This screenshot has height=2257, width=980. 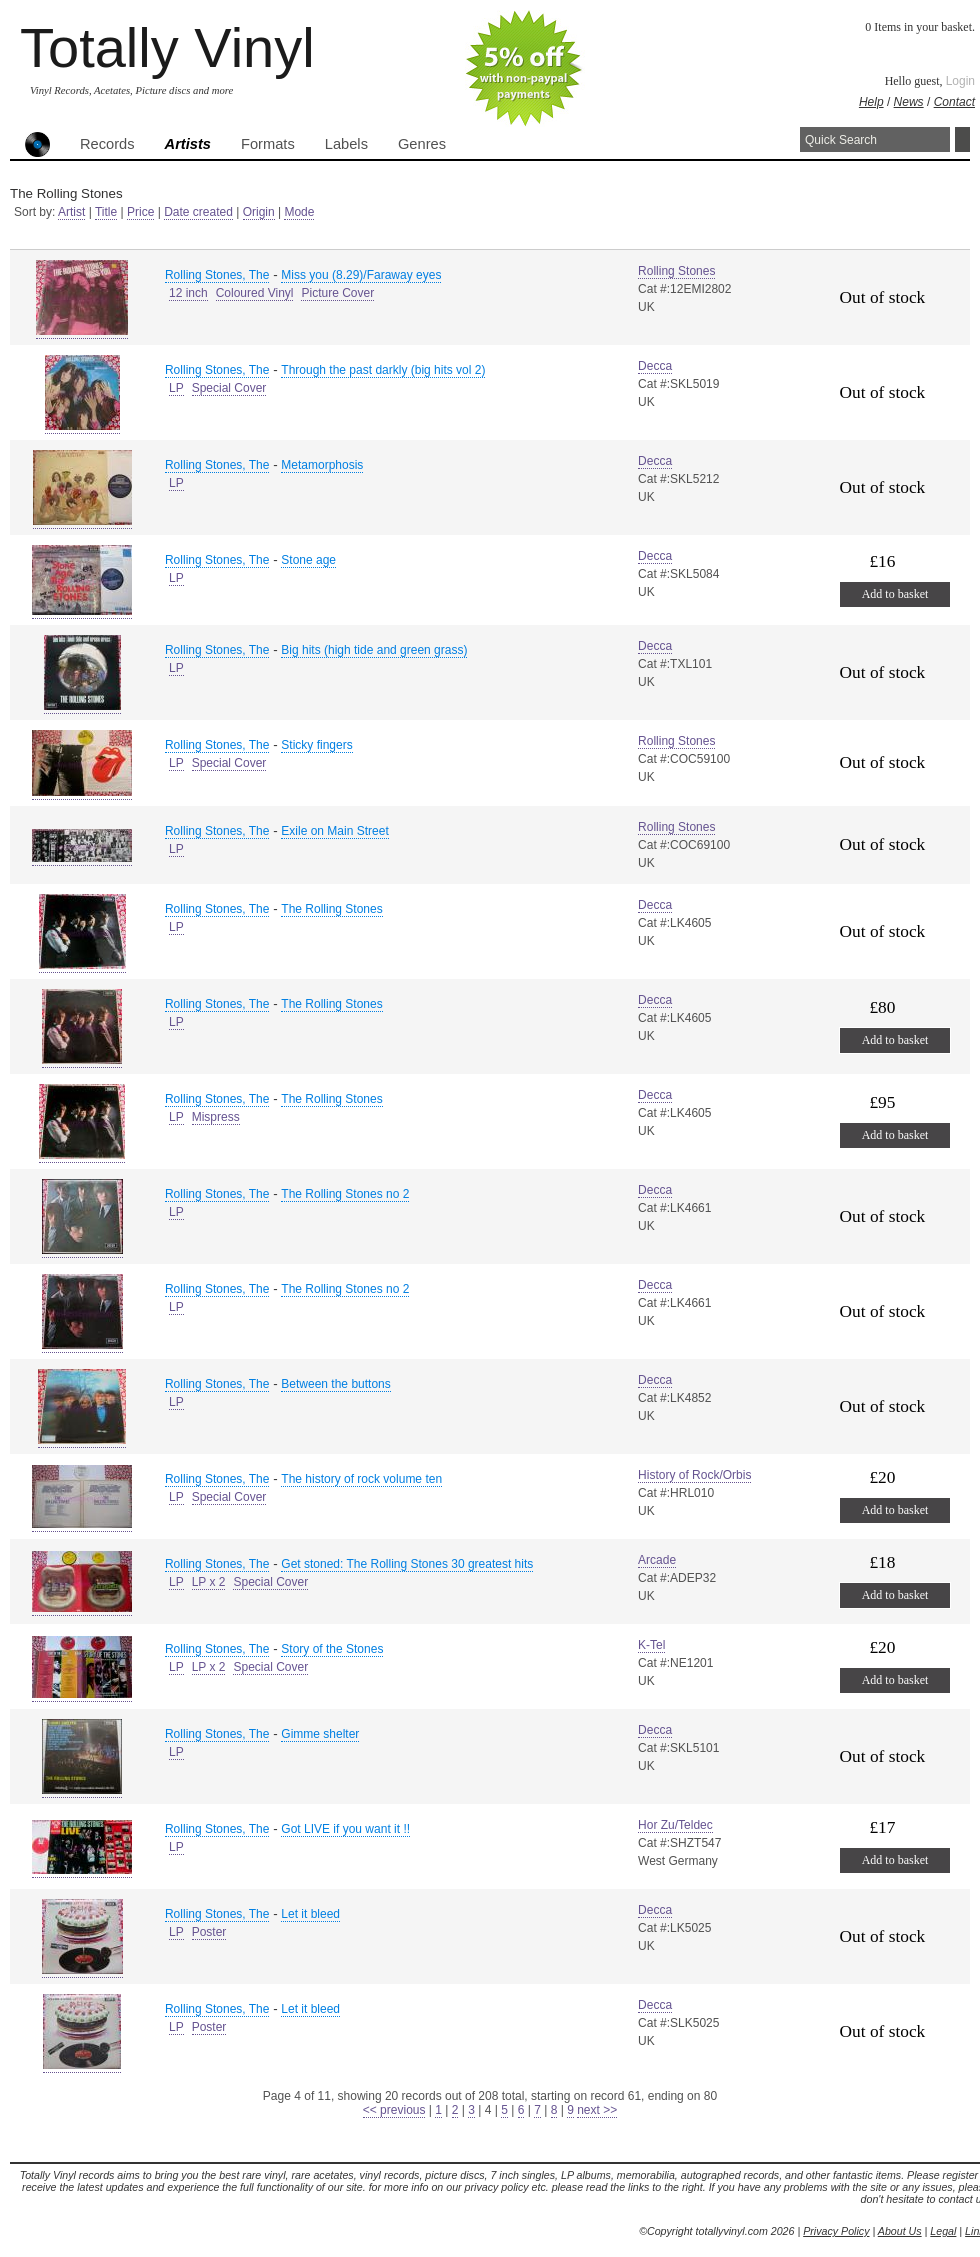 I want to click on Story of the Stones, so click(x=332, y=1649).